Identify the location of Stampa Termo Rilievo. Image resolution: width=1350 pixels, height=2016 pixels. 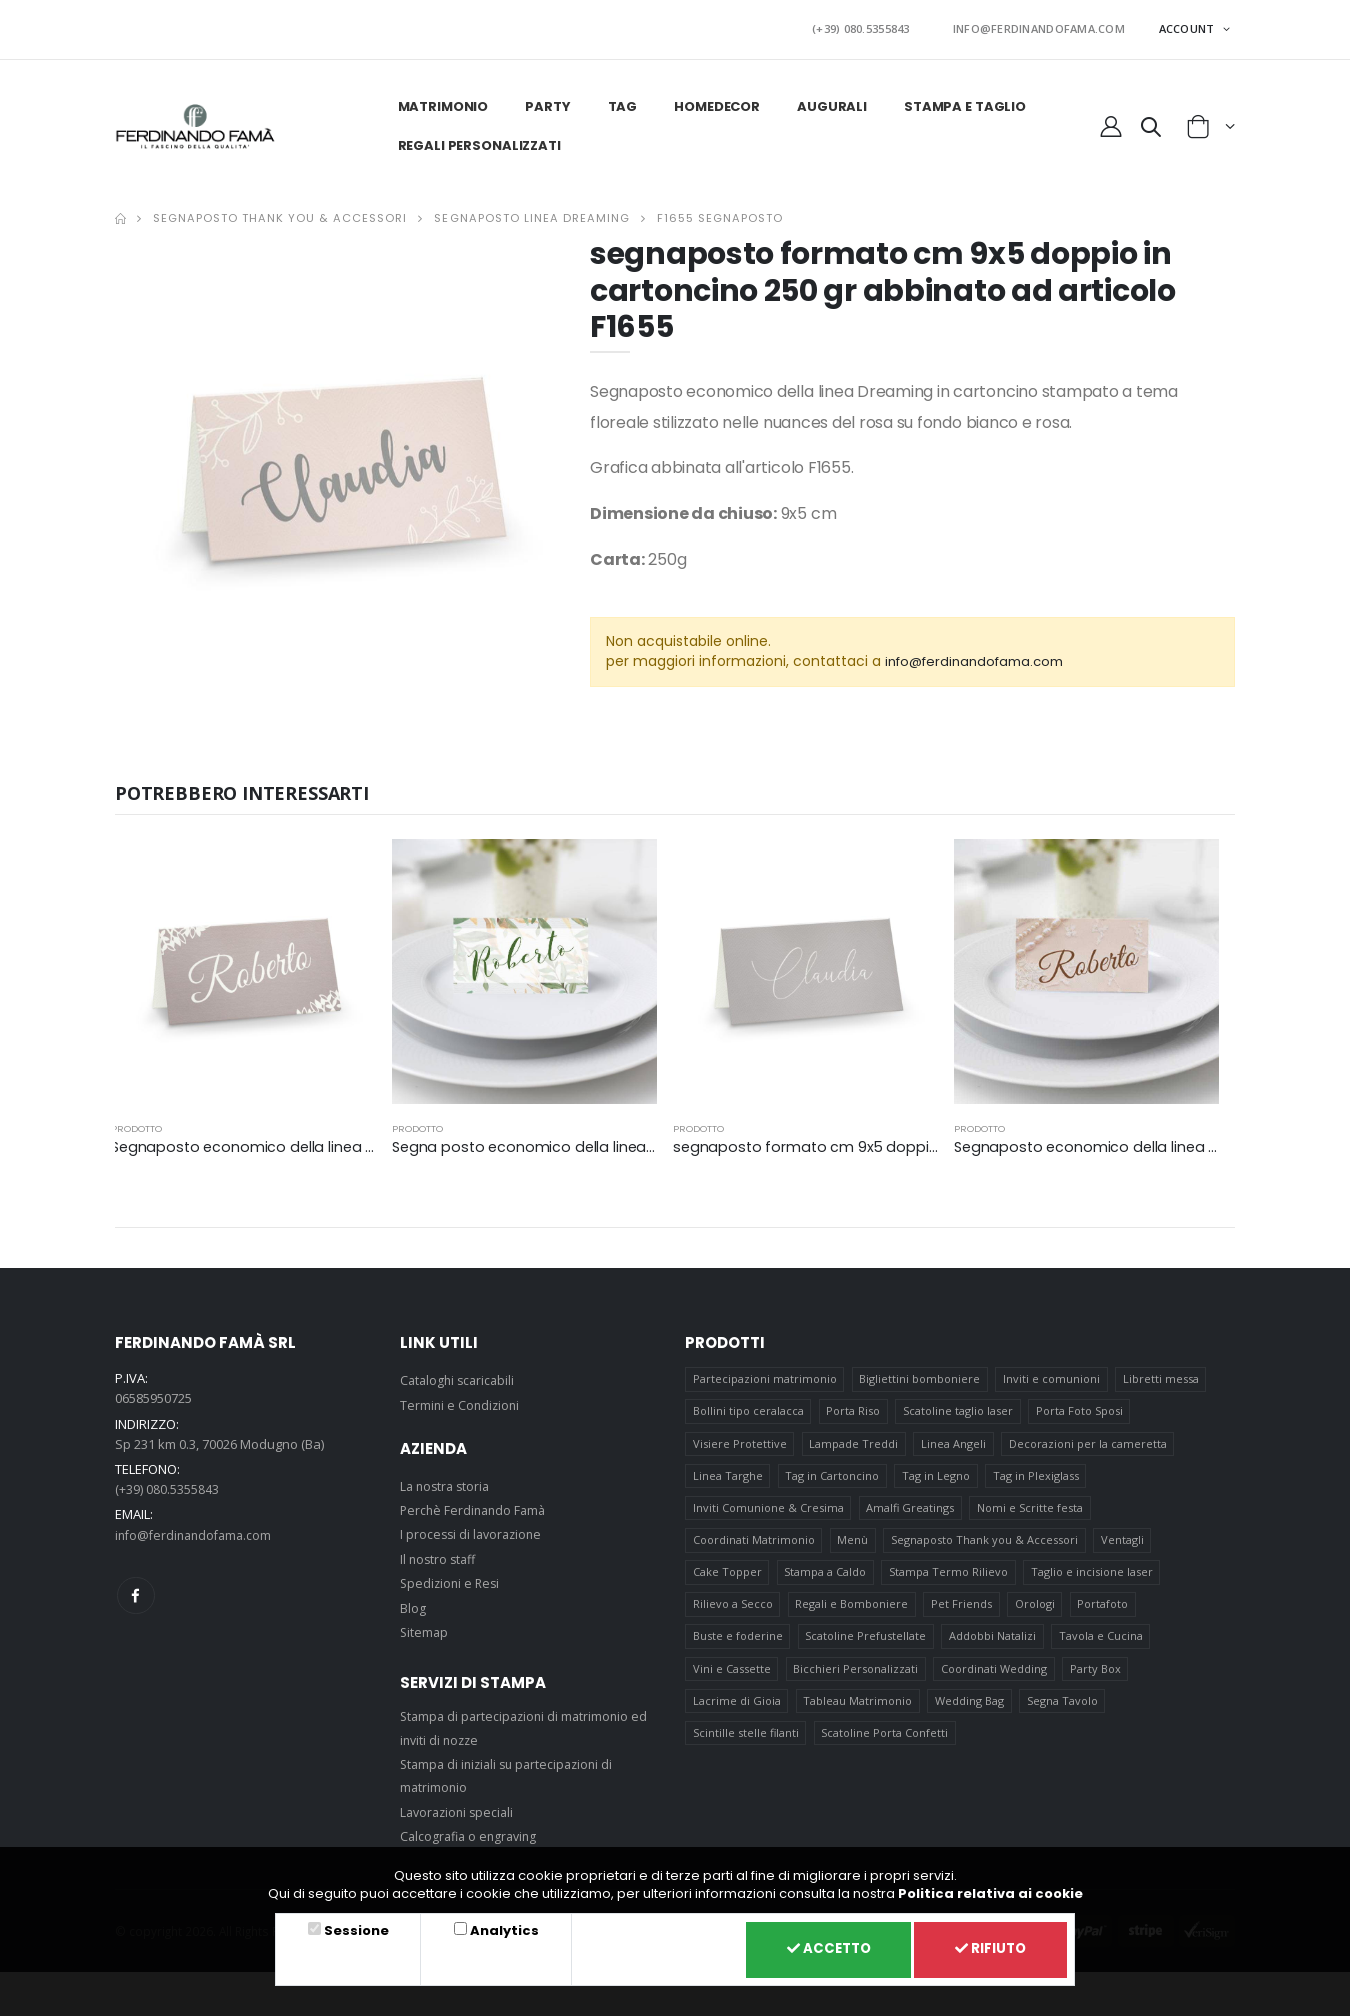
(949, 1578).